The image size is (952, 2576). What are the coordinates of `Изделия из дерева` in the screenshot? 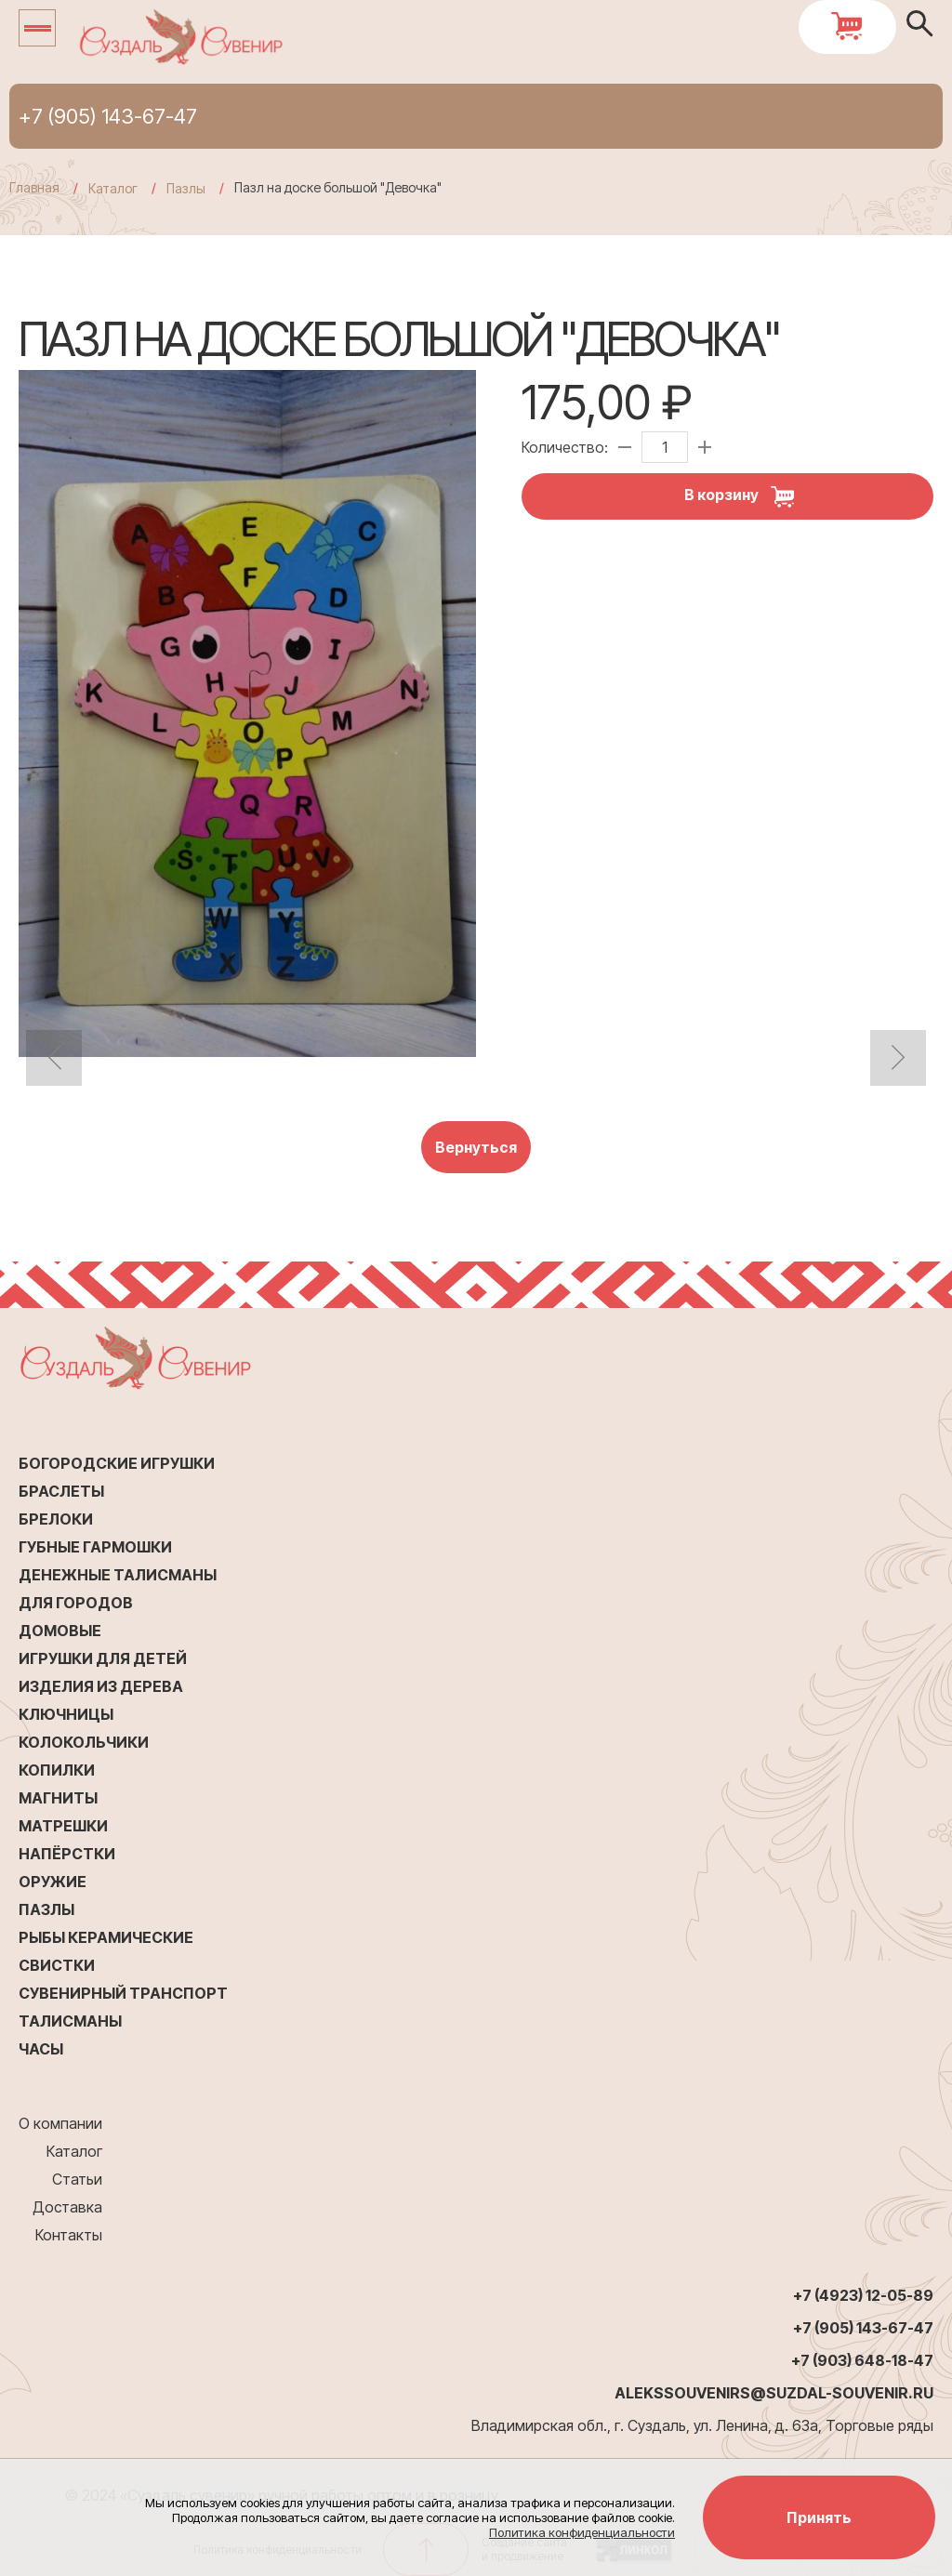 It's located at (101, 1686).